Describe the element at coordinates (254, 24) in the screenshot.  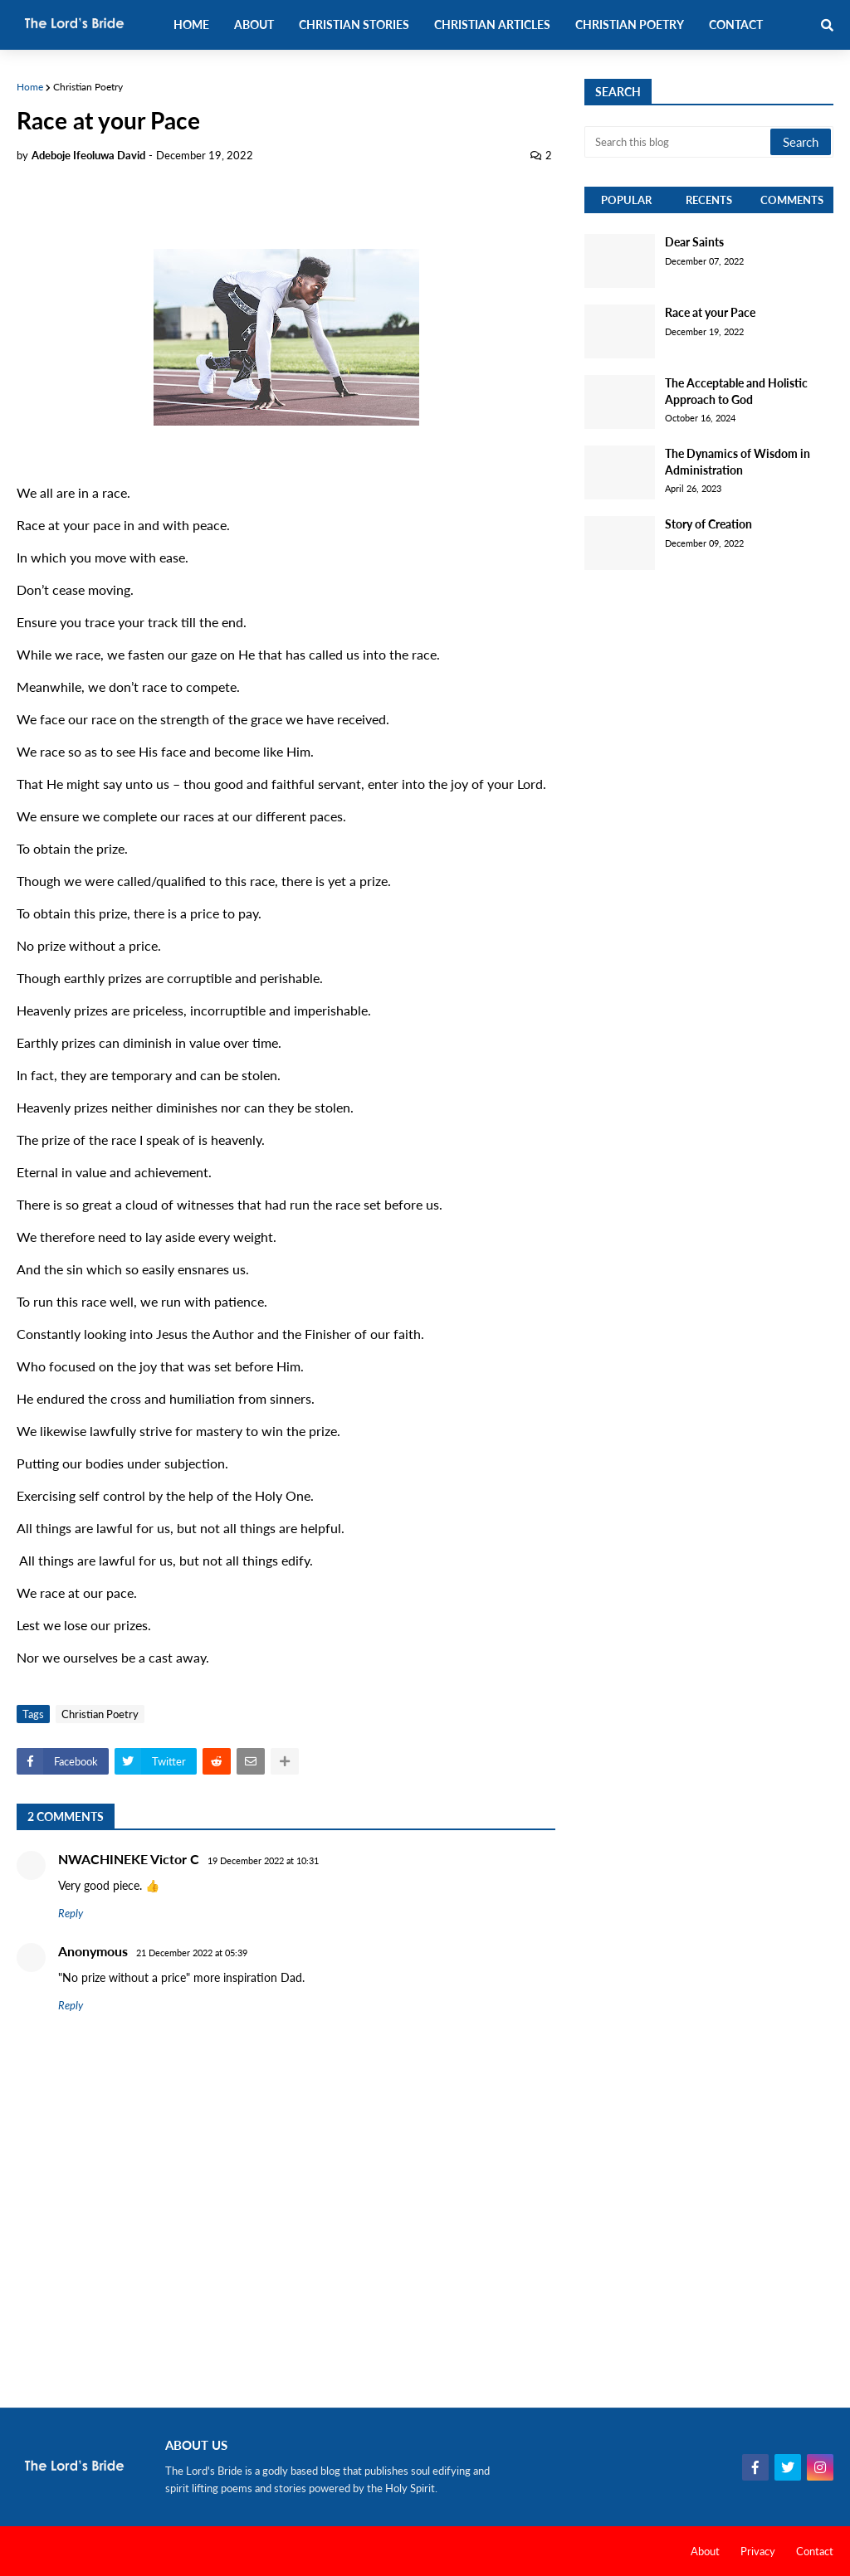
I see `About [menuitem]` at that location.